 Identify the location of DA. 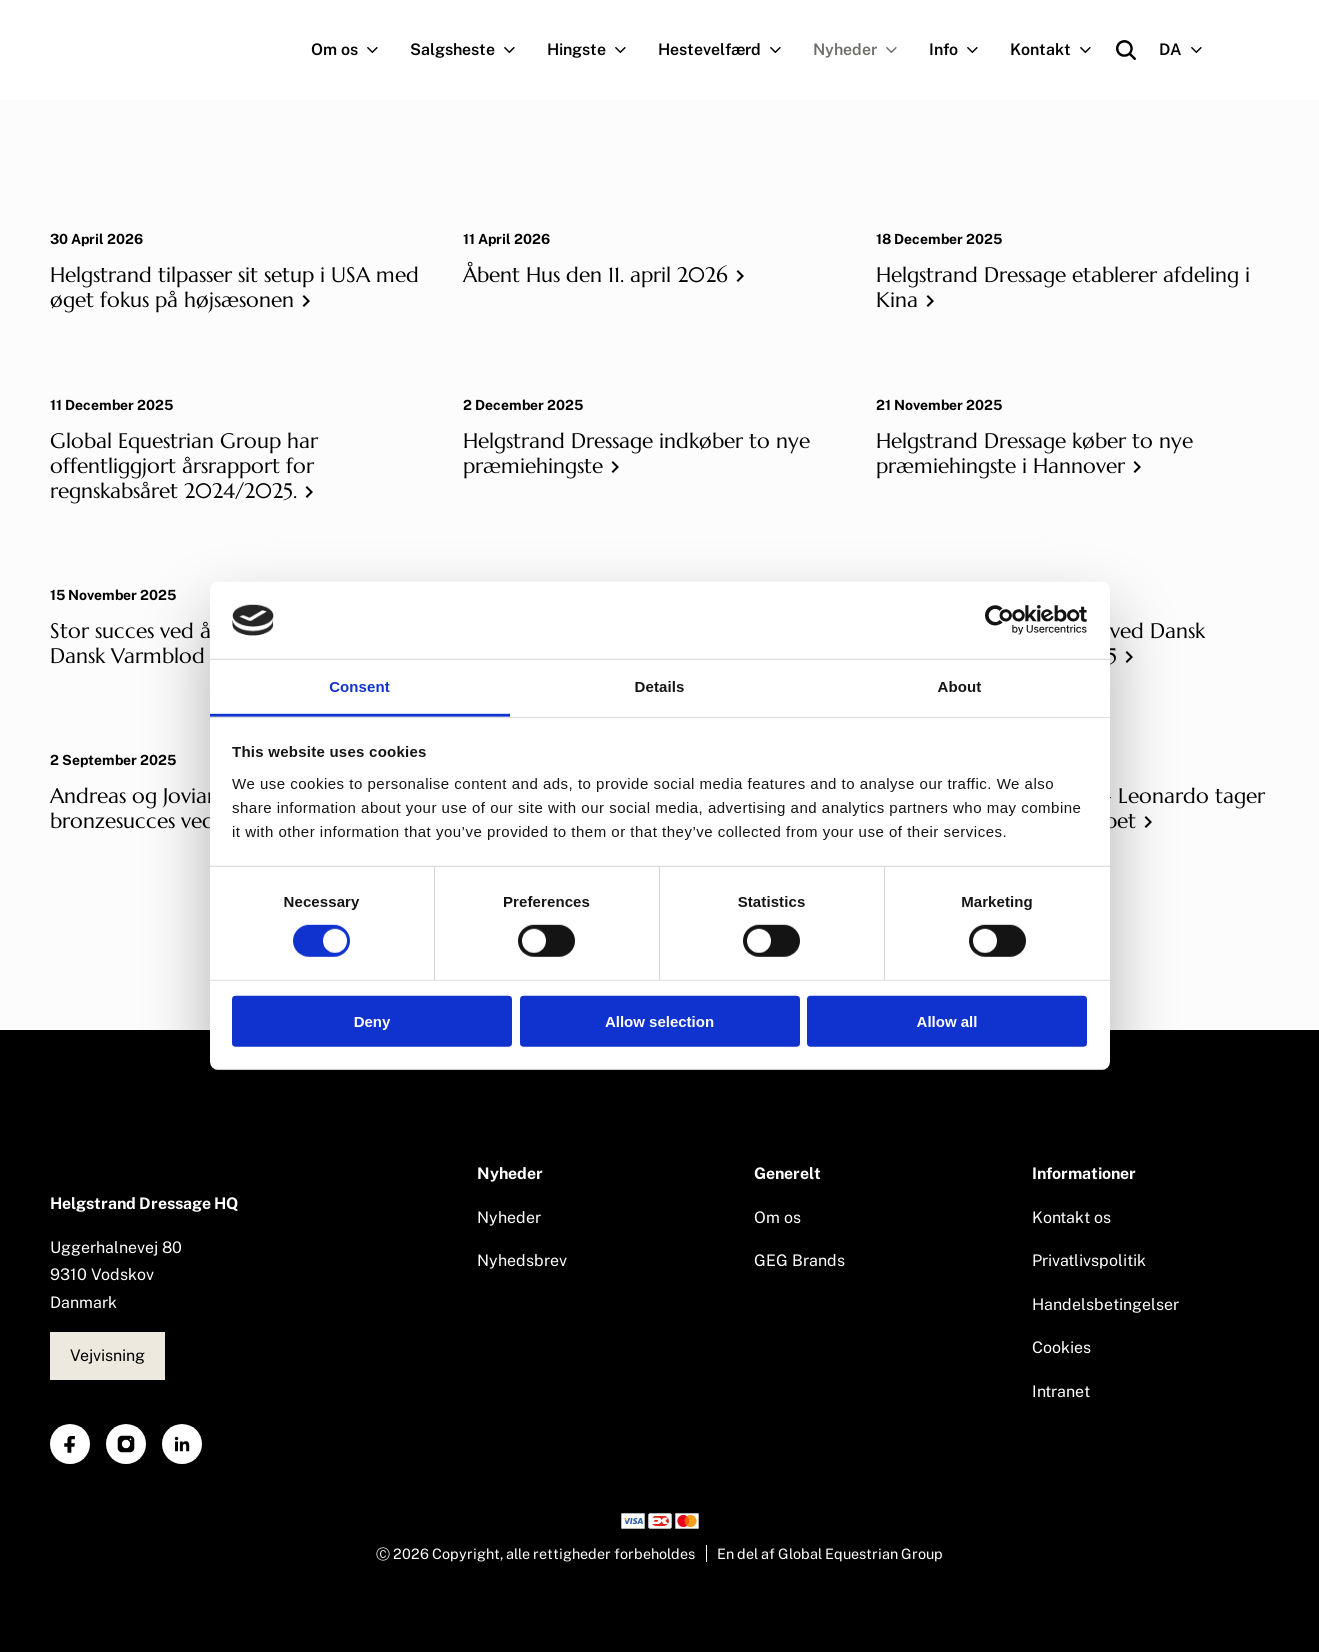
(1189, 50).